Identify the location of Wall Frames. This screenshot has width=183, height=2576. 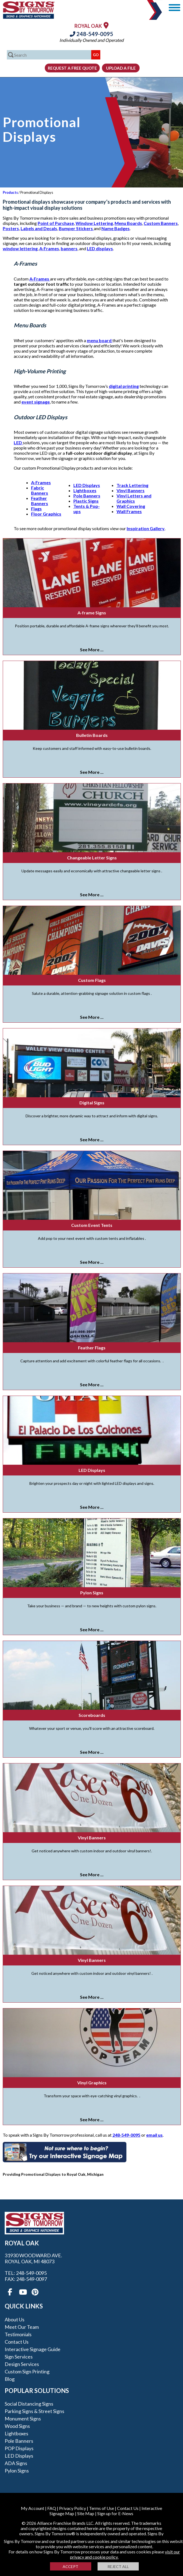
(129, 511).